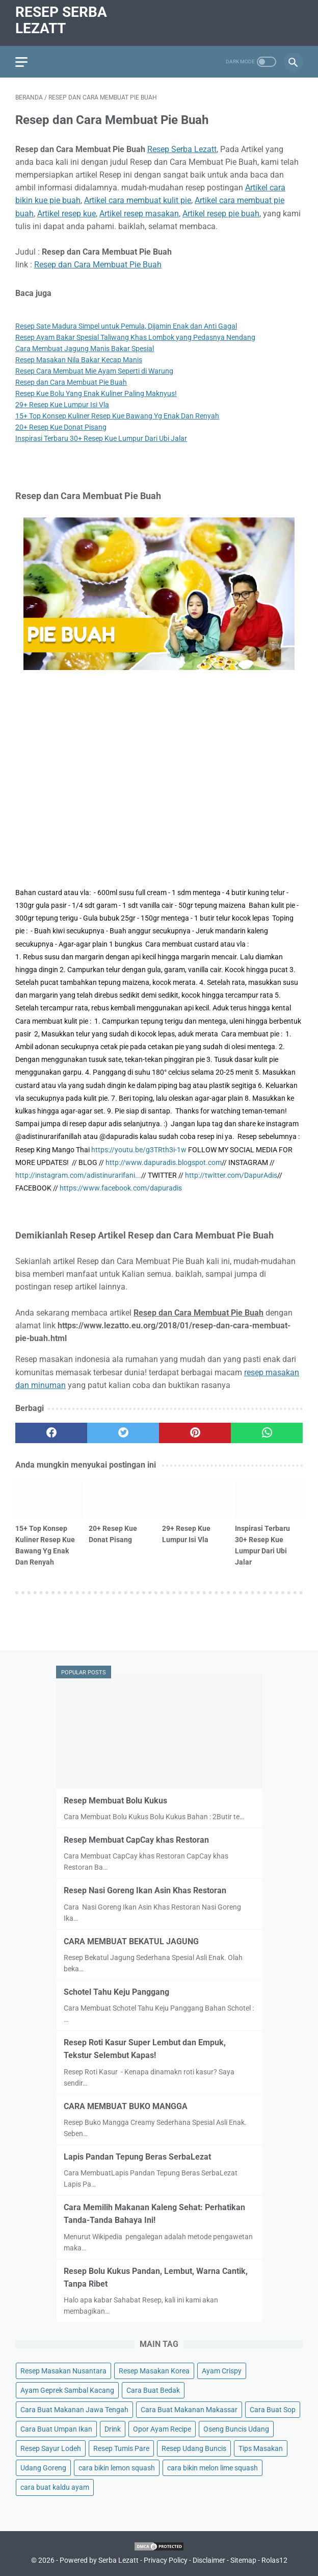  Describe the element at coordinates (135, 337) in the screenshot. I see `Resep Ayam Bakar Spesial Taliwang Khas Lombok yang Pedasnya Nendang` at that location.